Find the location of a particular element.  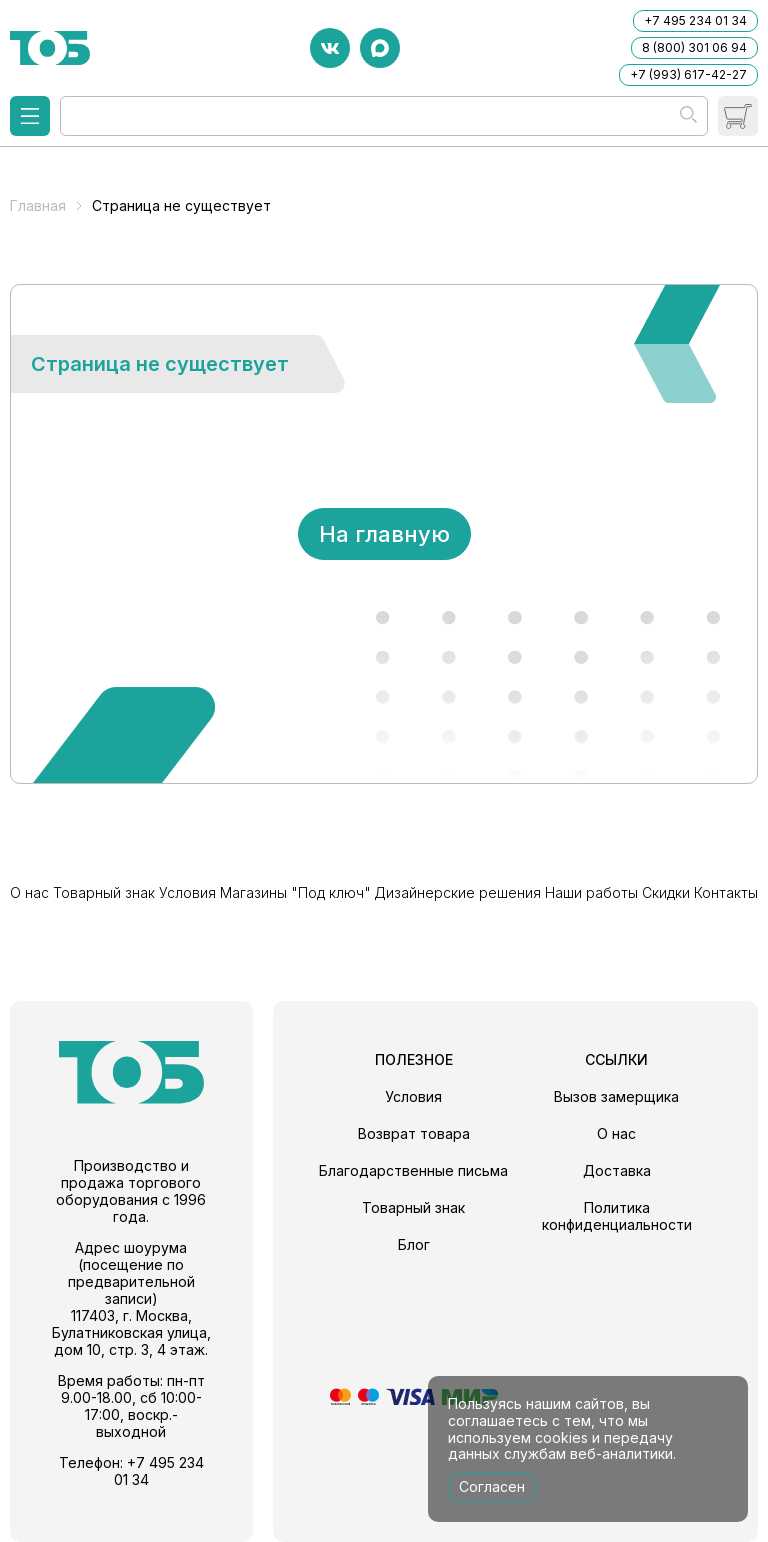

Товарный знак is located at coordinates (104, 892).